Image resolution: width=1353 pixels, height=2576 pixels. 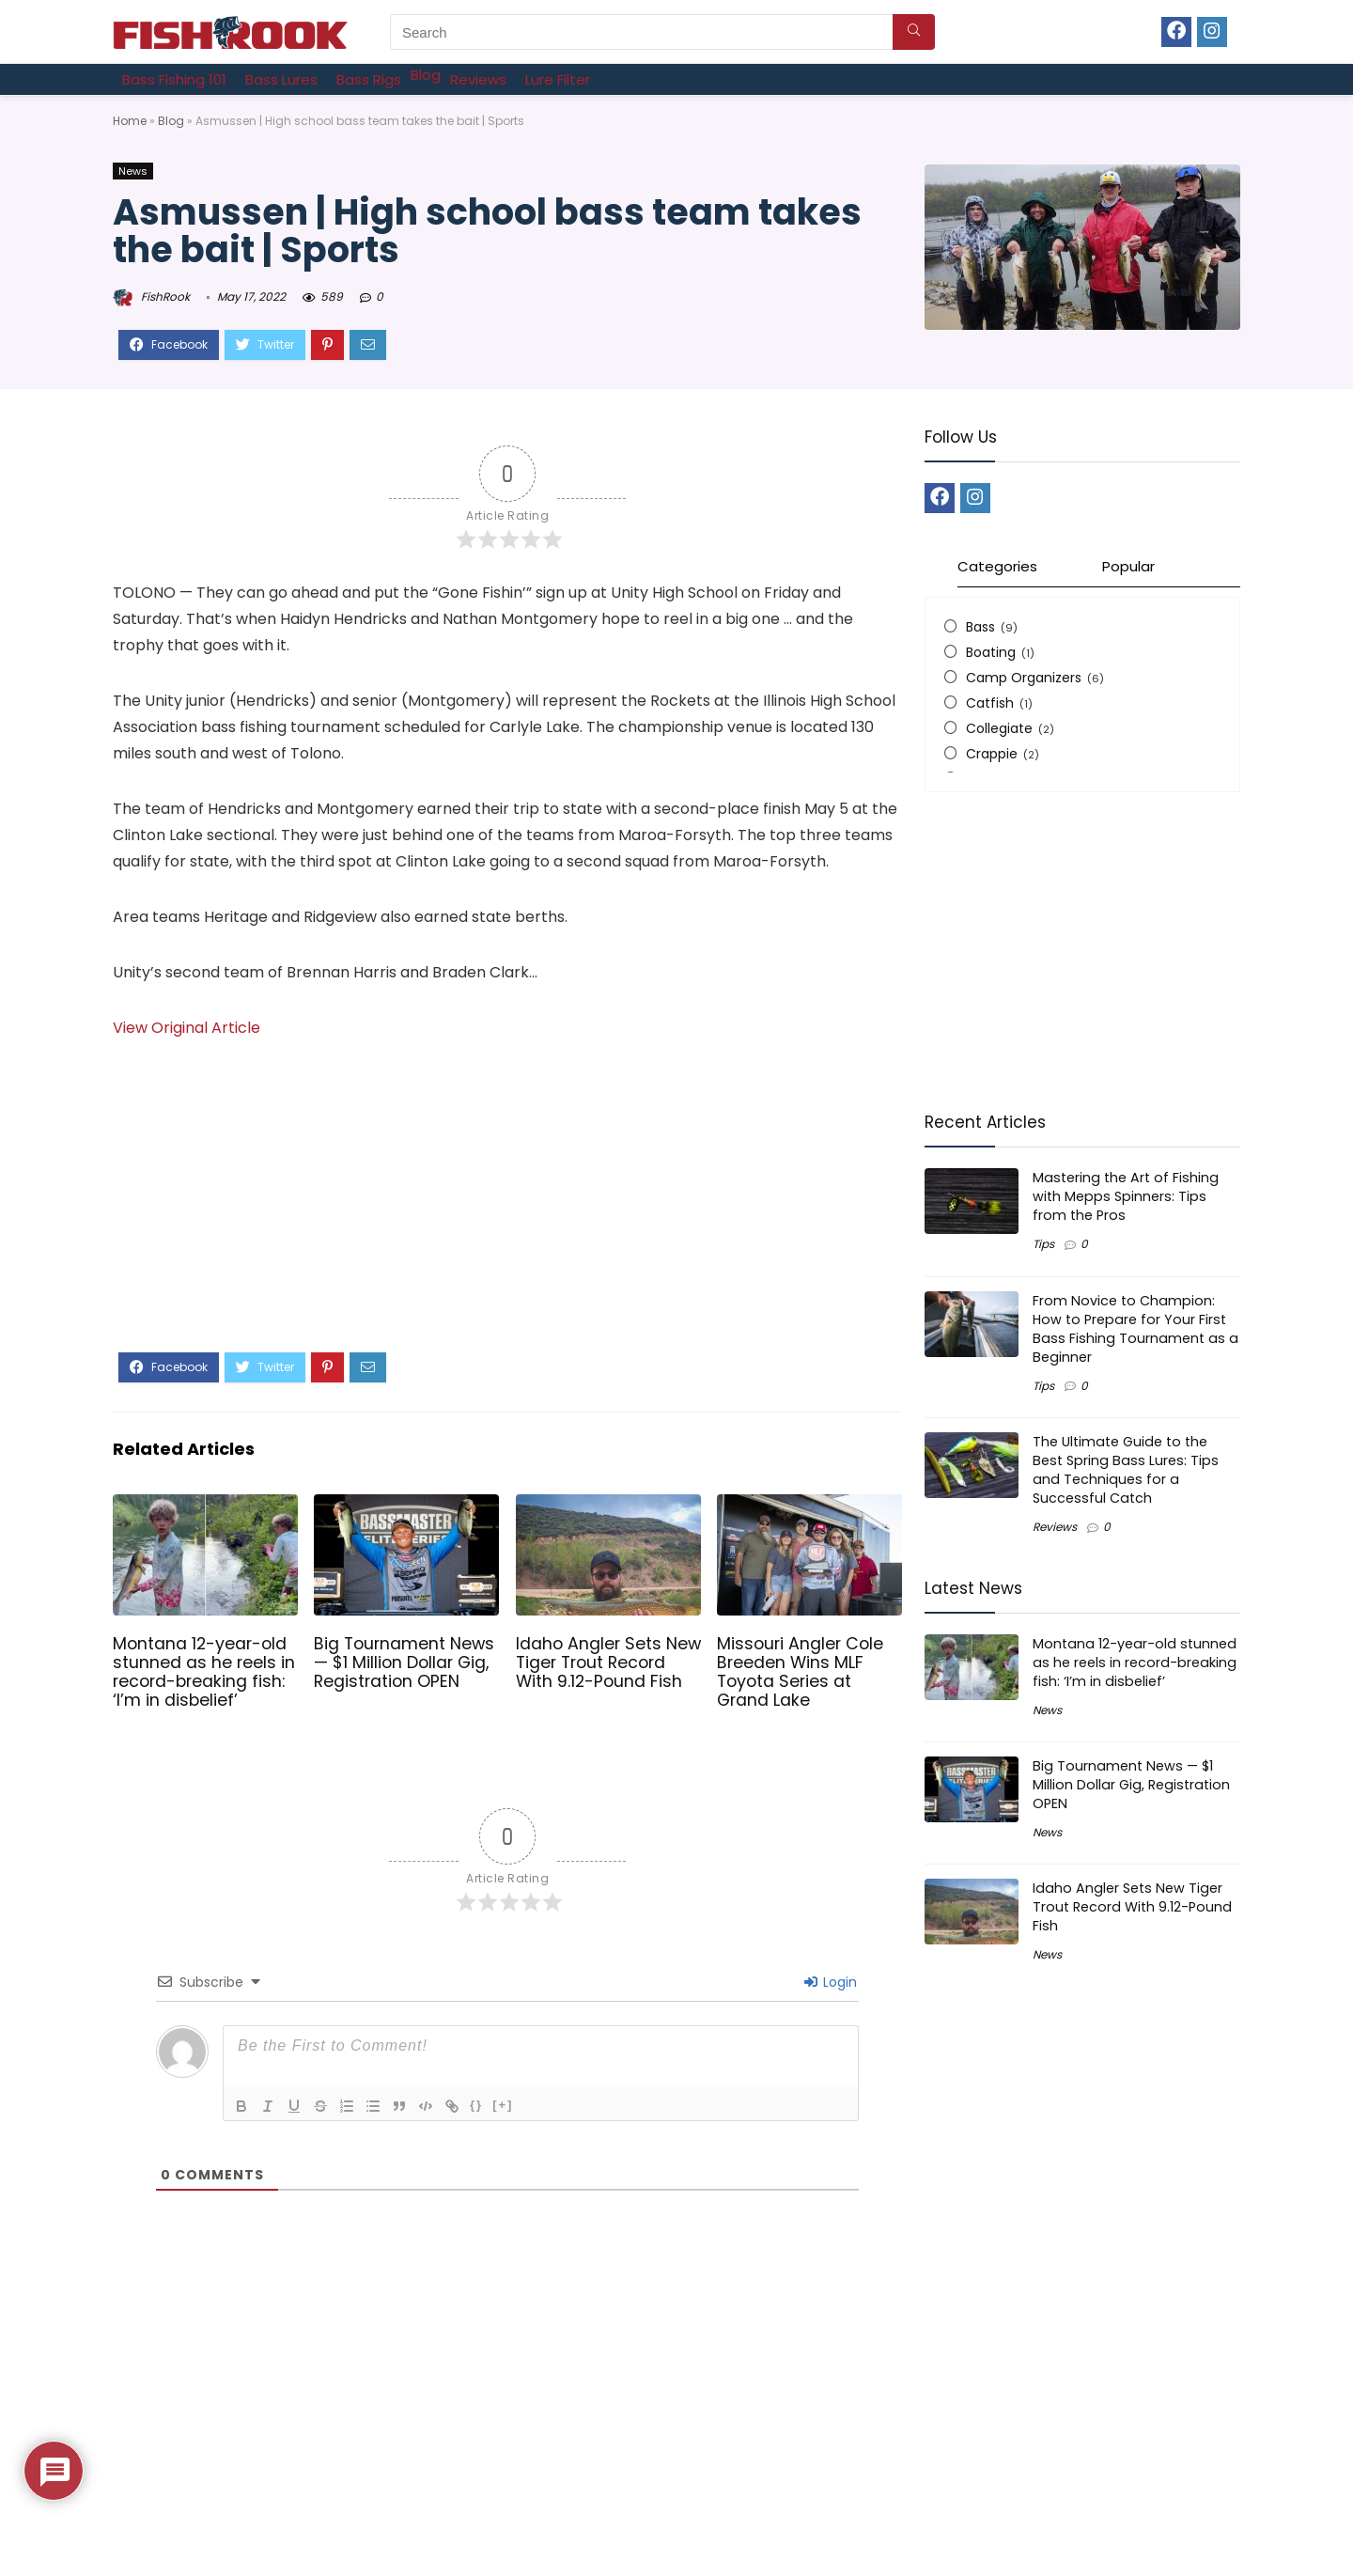 I want to click on Idaho Angler Sets New Tiger Trout Record With 9.12-Pound Fish, so click(x=608, y=1662).